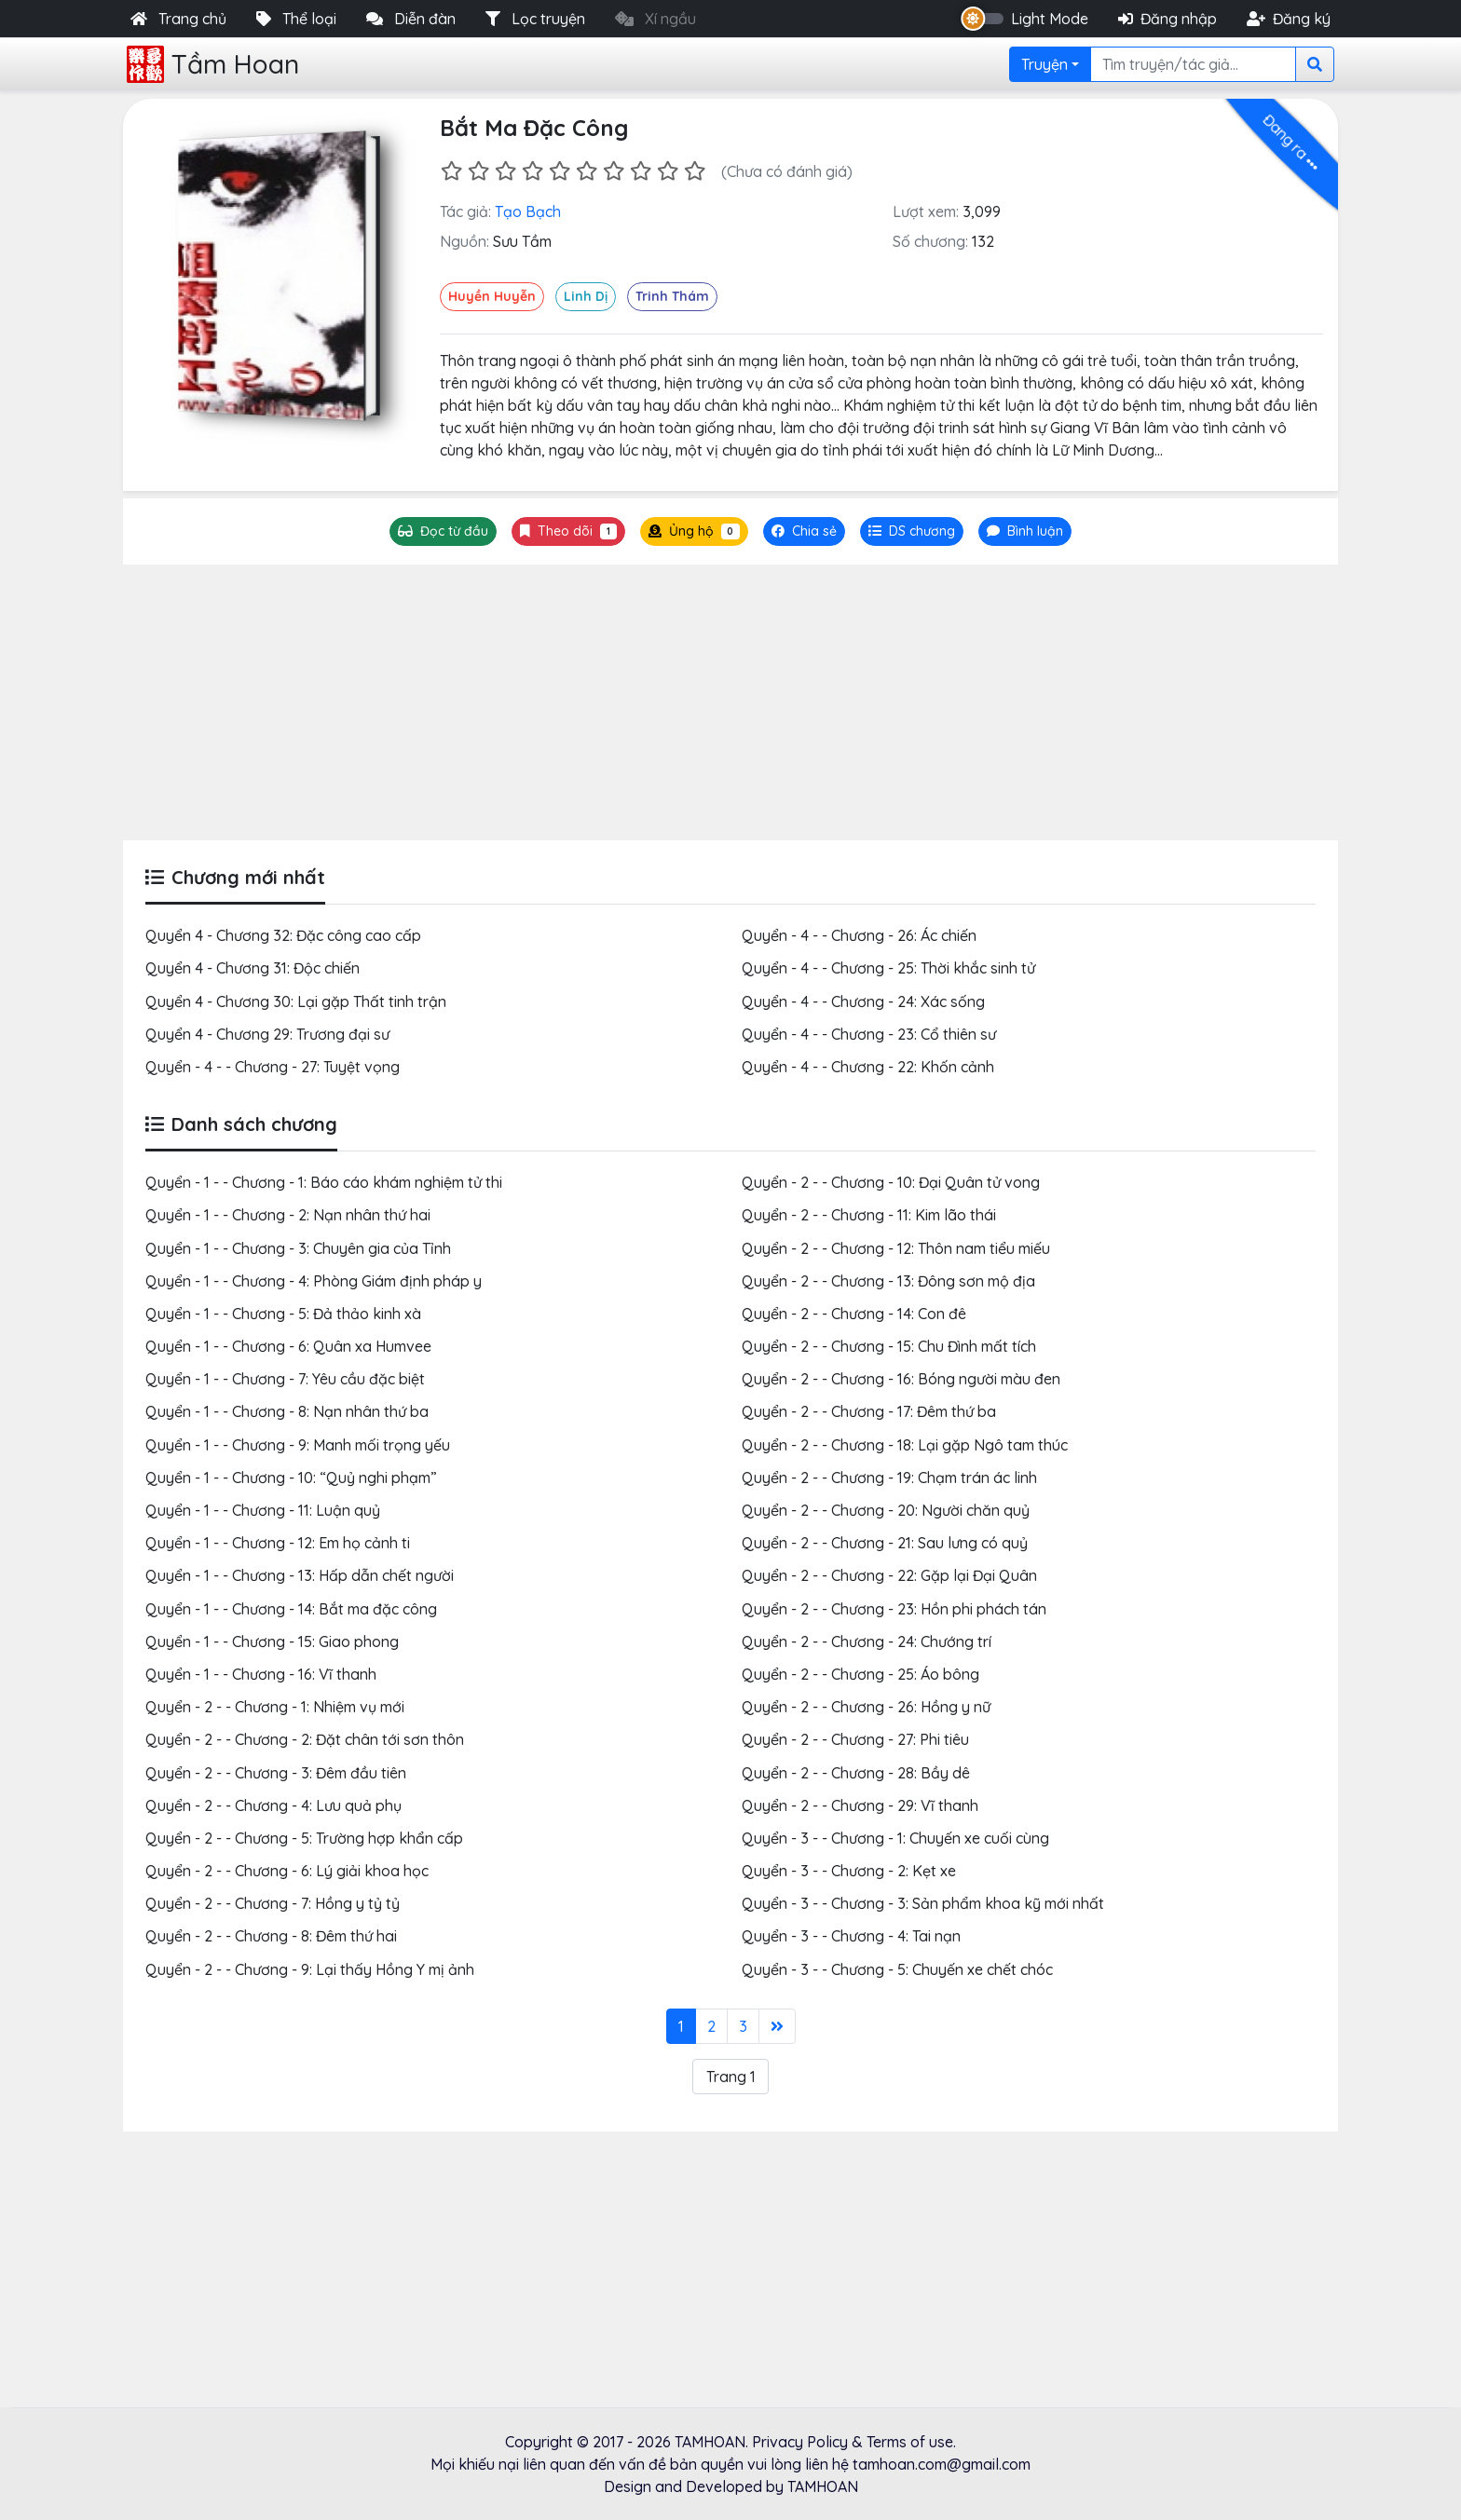  What do you see at coordinates (942, 2464) in the screenshot?
I see `tamhoan.com@gmail.com` at bounding box center [942, 2464].